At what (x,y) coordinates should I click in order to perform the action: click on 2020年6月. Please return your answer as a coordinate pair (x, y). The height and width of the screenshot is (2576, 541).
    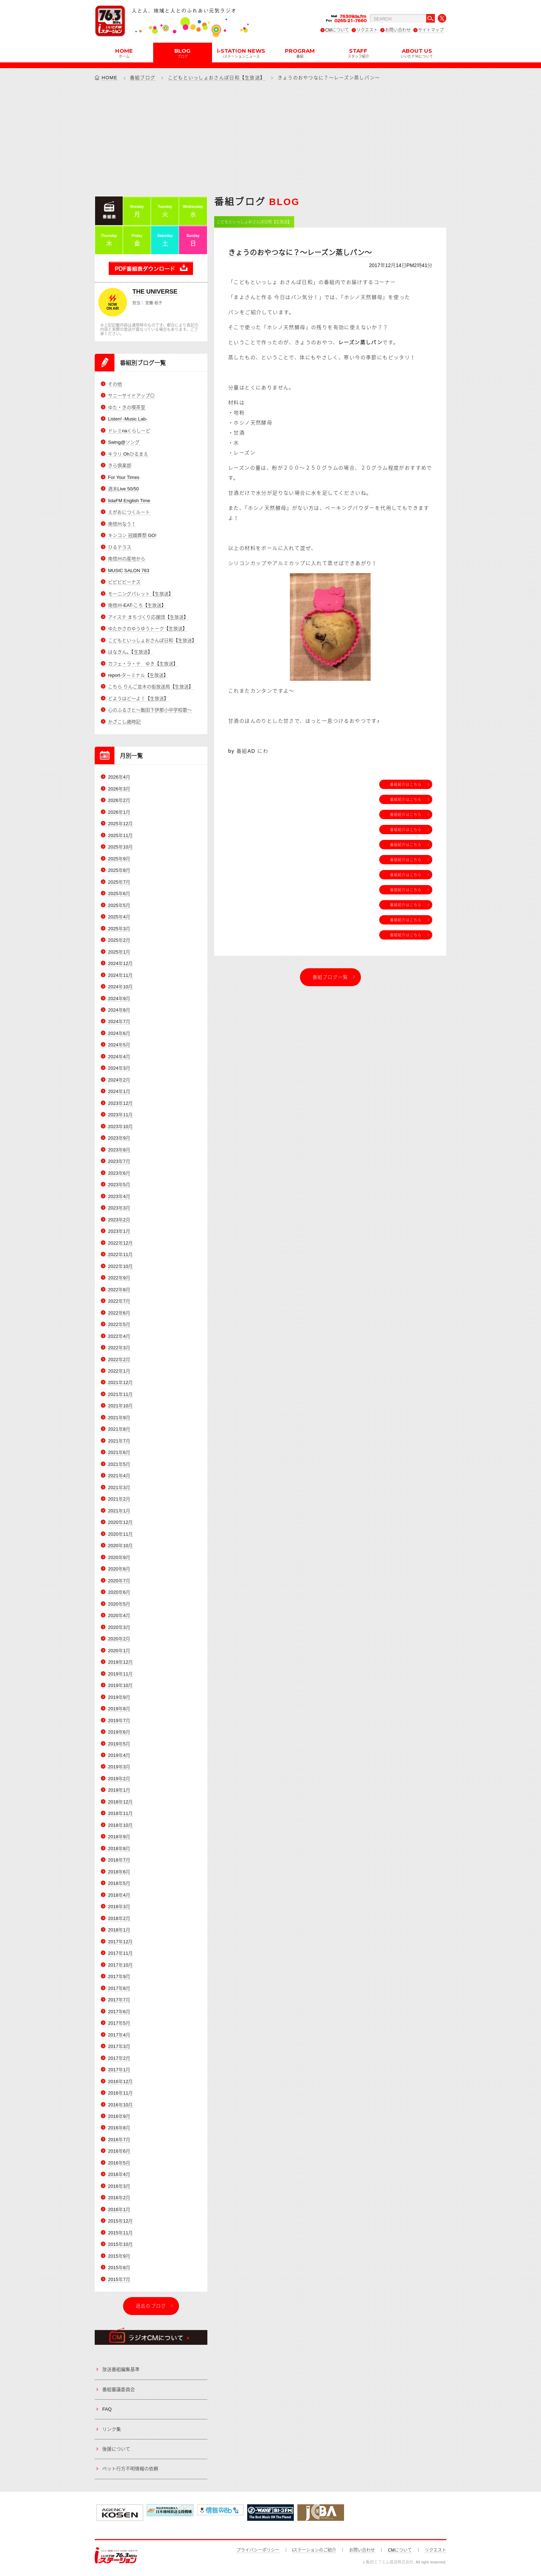
    Looking at the image, I should click on (119, 1592).